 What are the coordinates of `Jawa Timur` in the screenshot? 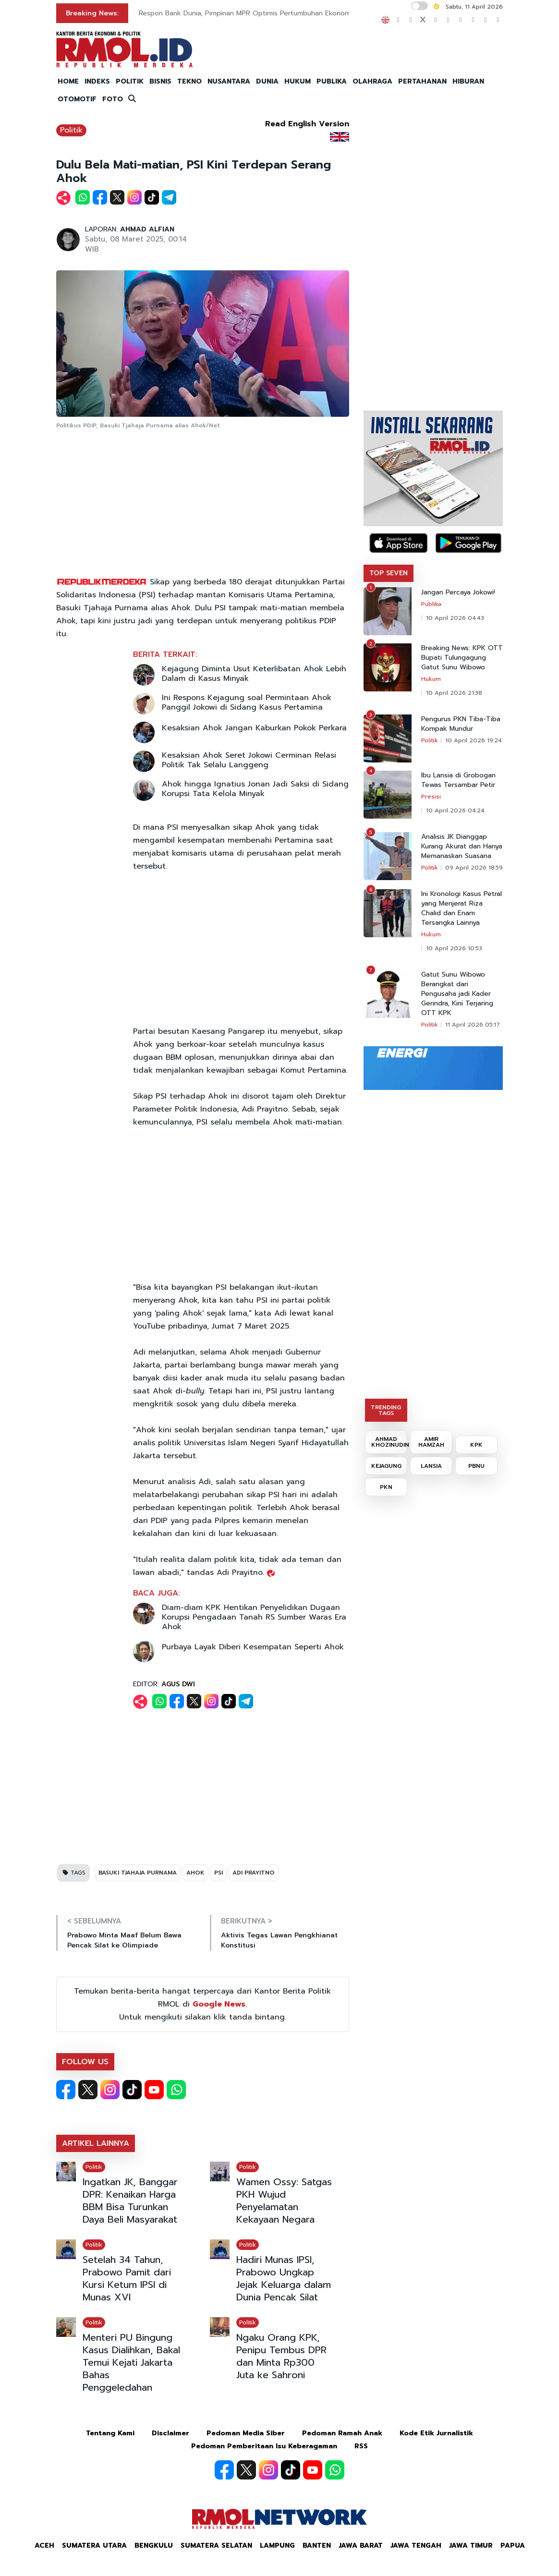 It's located at (471, 2545).